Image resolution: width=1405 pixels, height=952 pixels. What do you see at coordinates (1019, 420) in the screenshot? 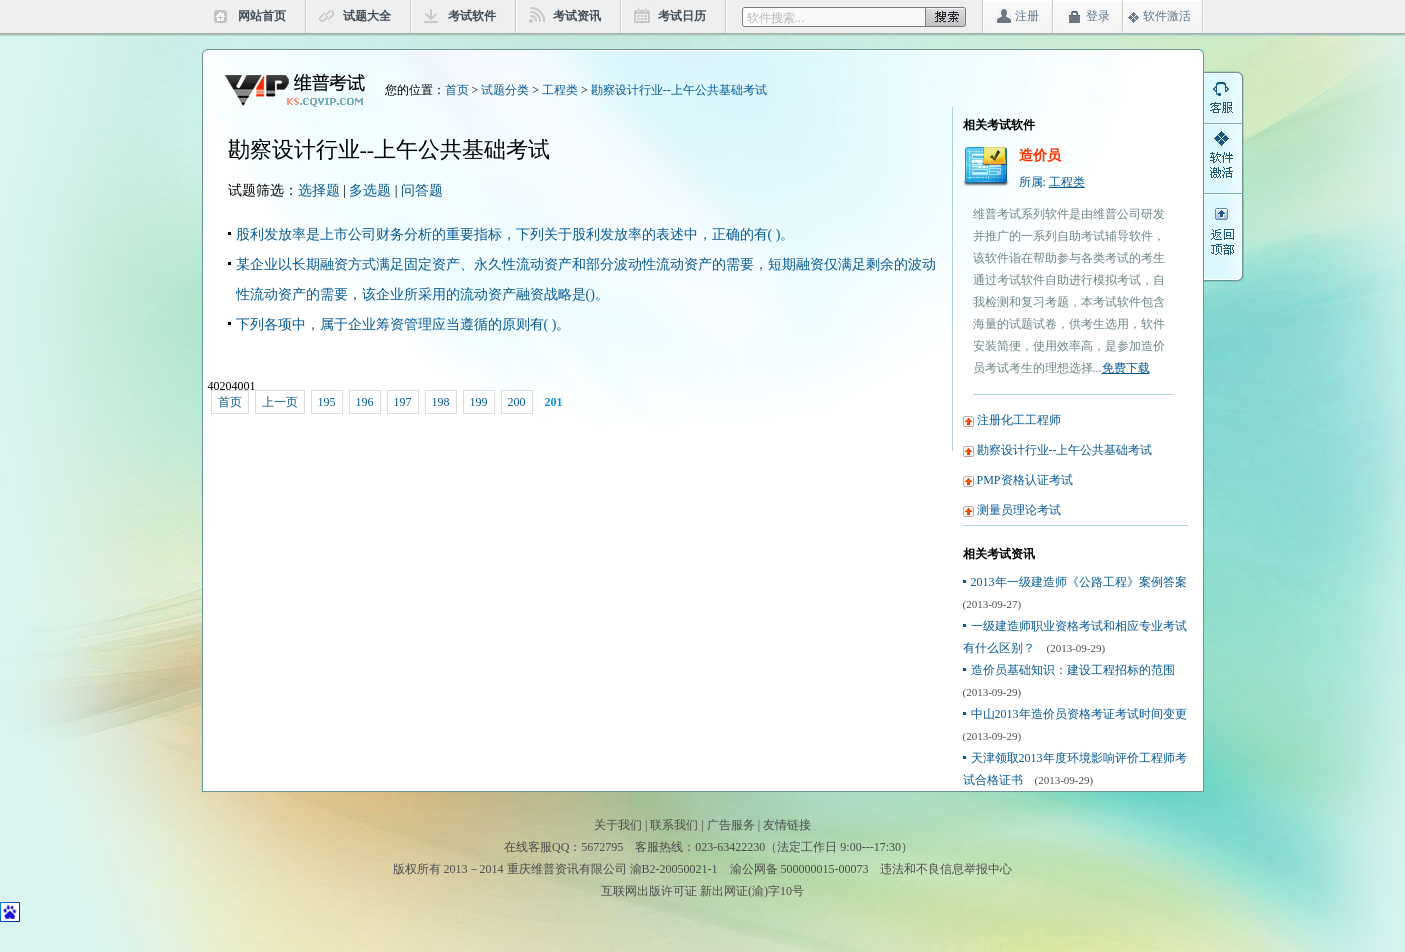
I see `注册化工工程师` at bounding box center [1019, 420].